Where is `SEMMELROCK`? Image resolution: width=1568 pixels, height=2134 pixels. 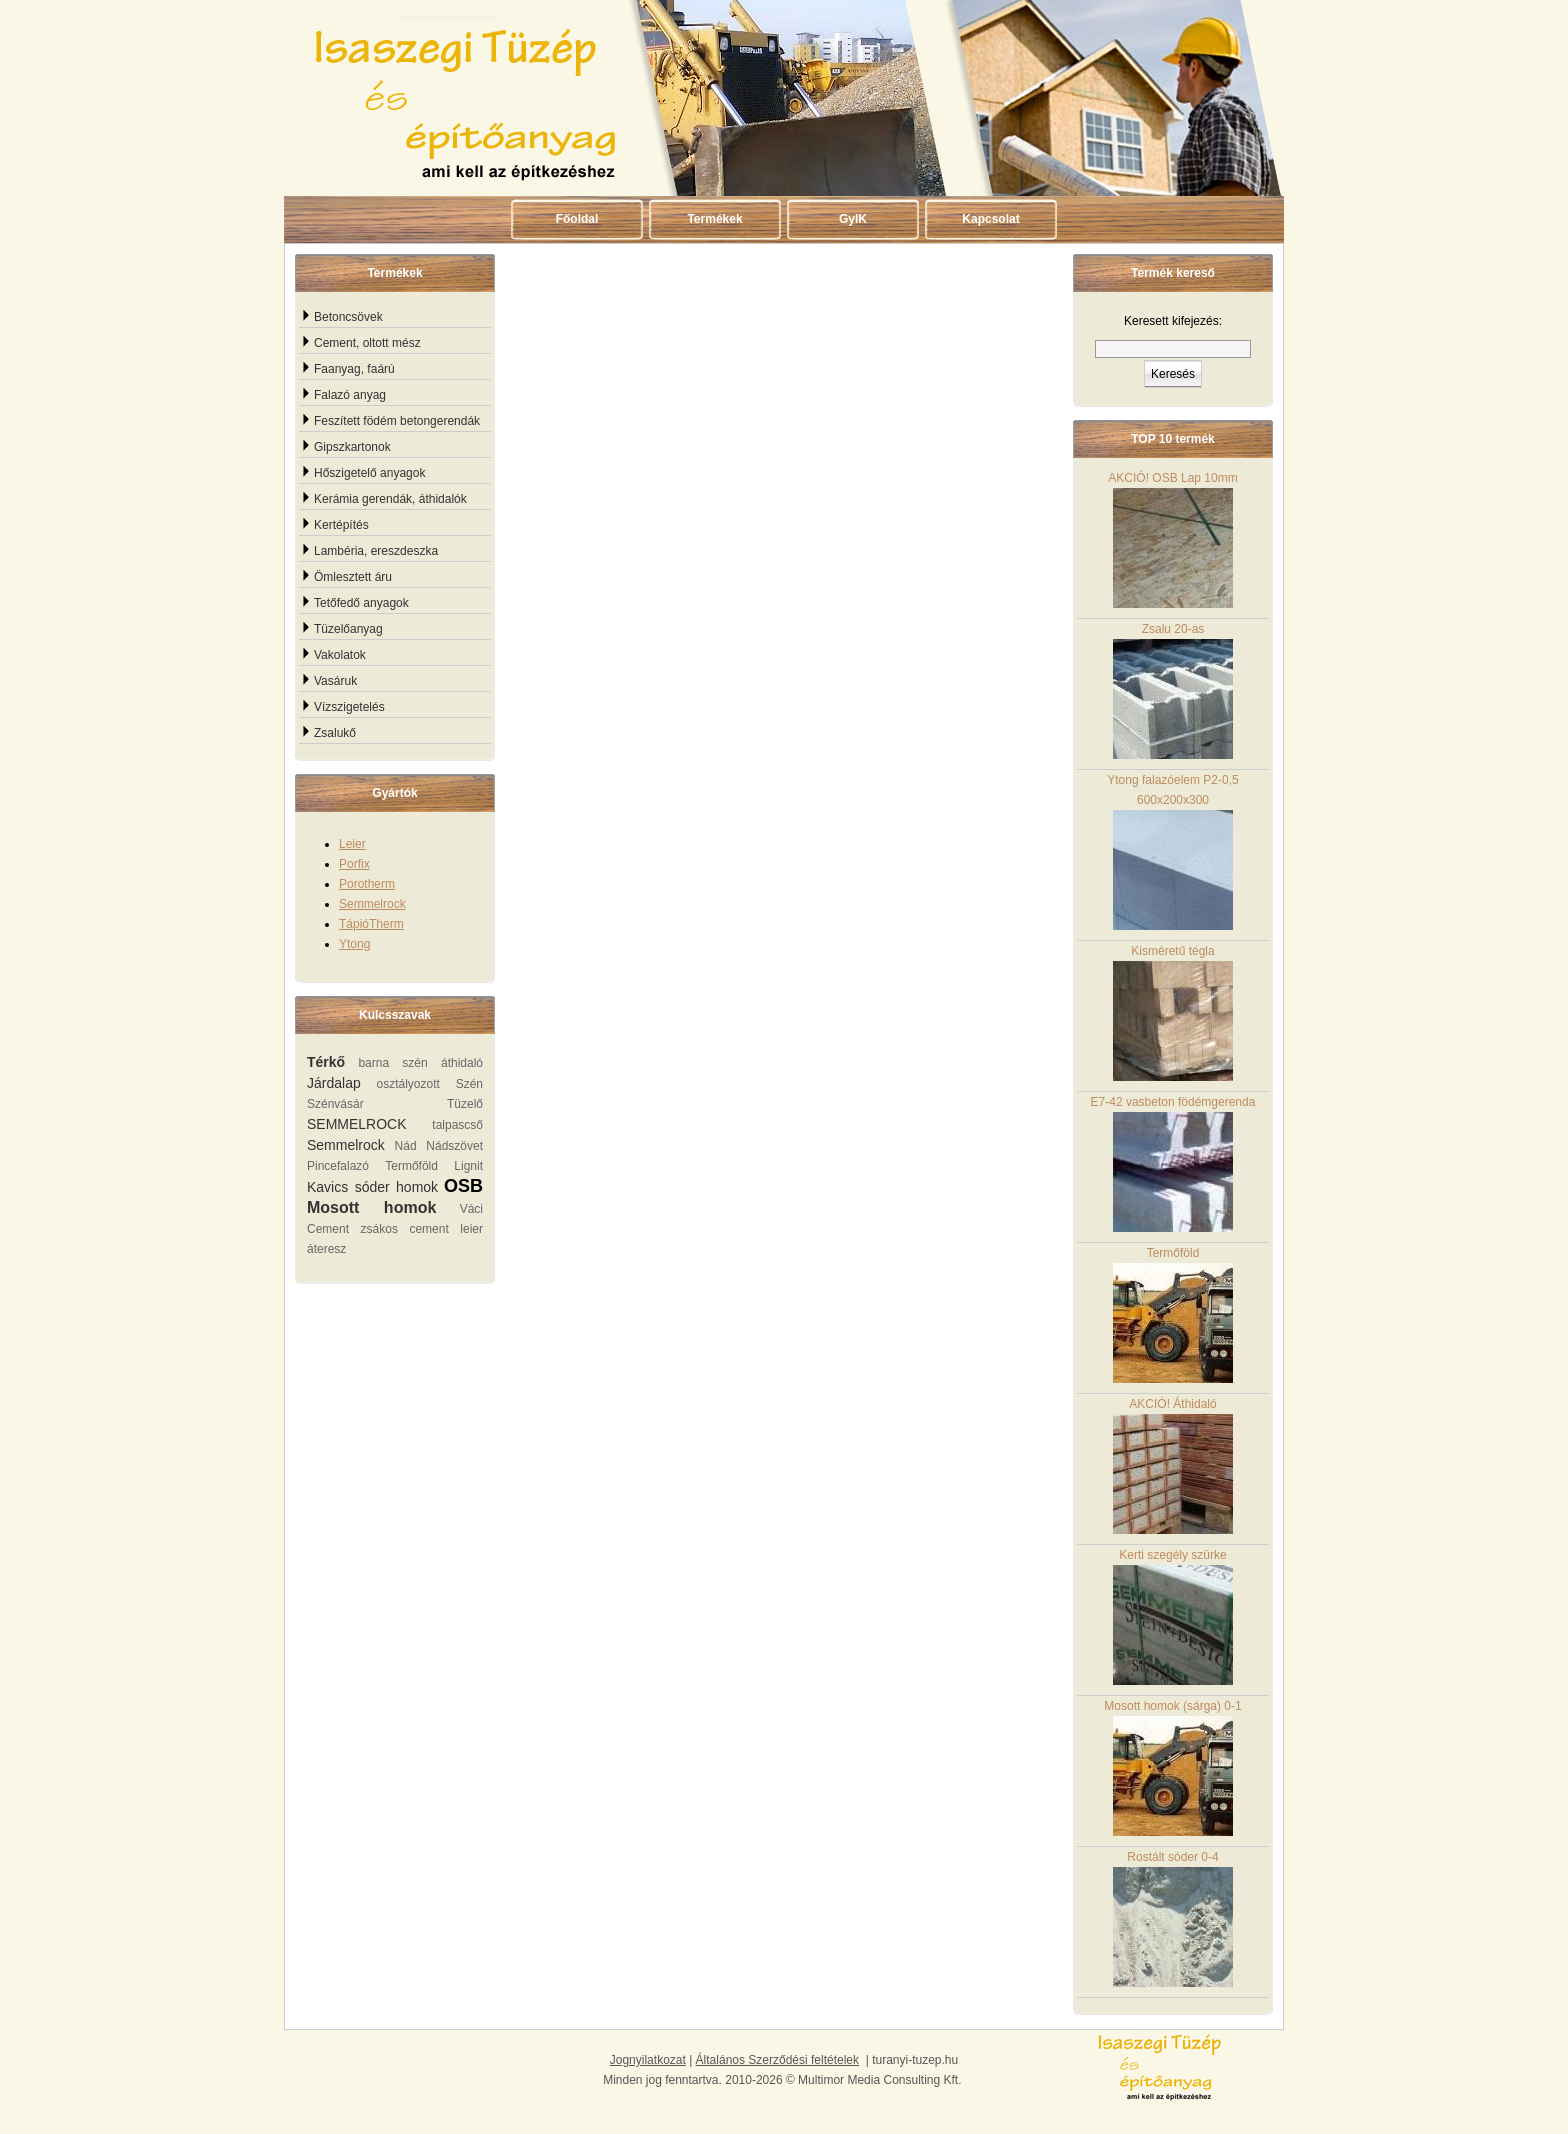 SEMMELROCK is located at coordinates (357, 1124).